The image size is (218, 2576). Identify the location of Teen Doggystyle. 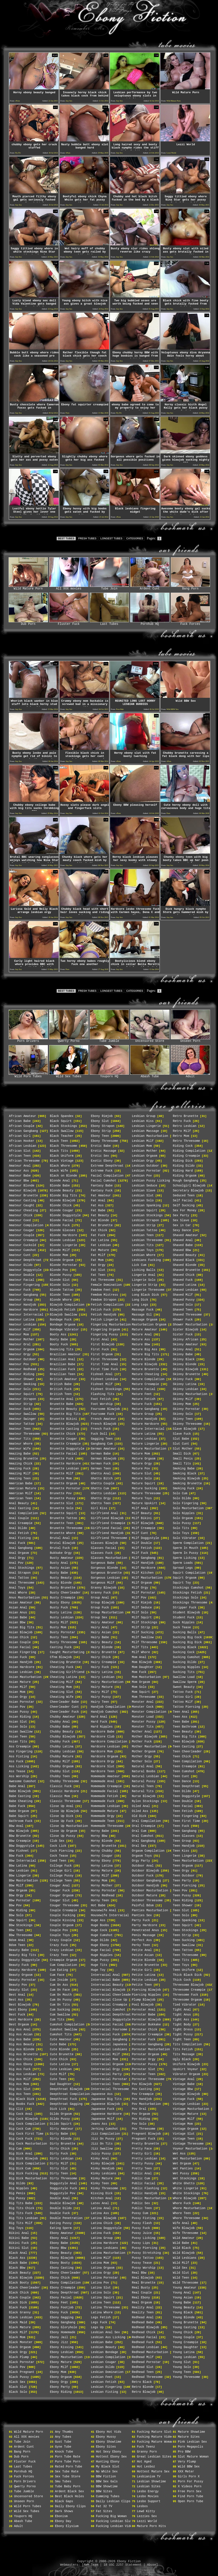
(186, 1796).